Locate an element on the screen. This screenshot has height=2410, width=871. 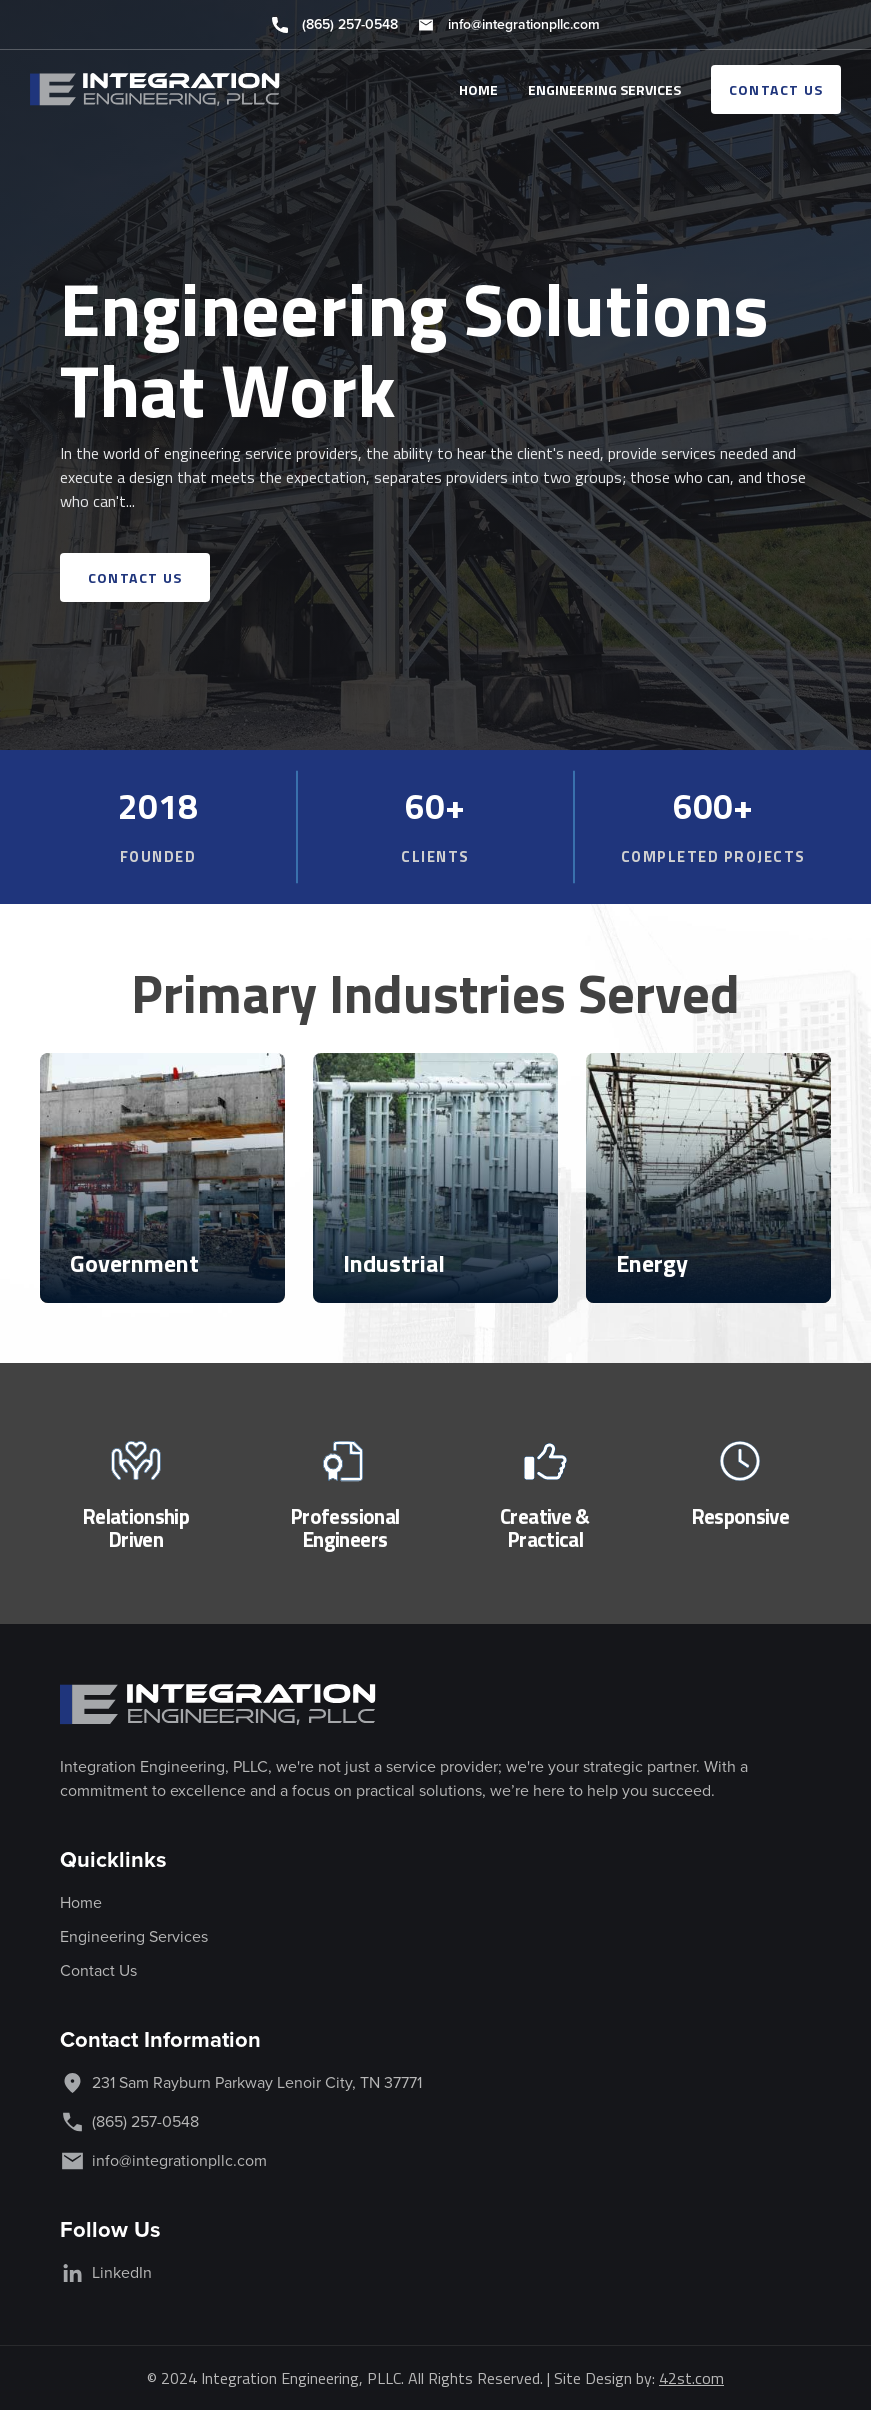
info@integrationpllc.com is located at coordinates (524, 24).